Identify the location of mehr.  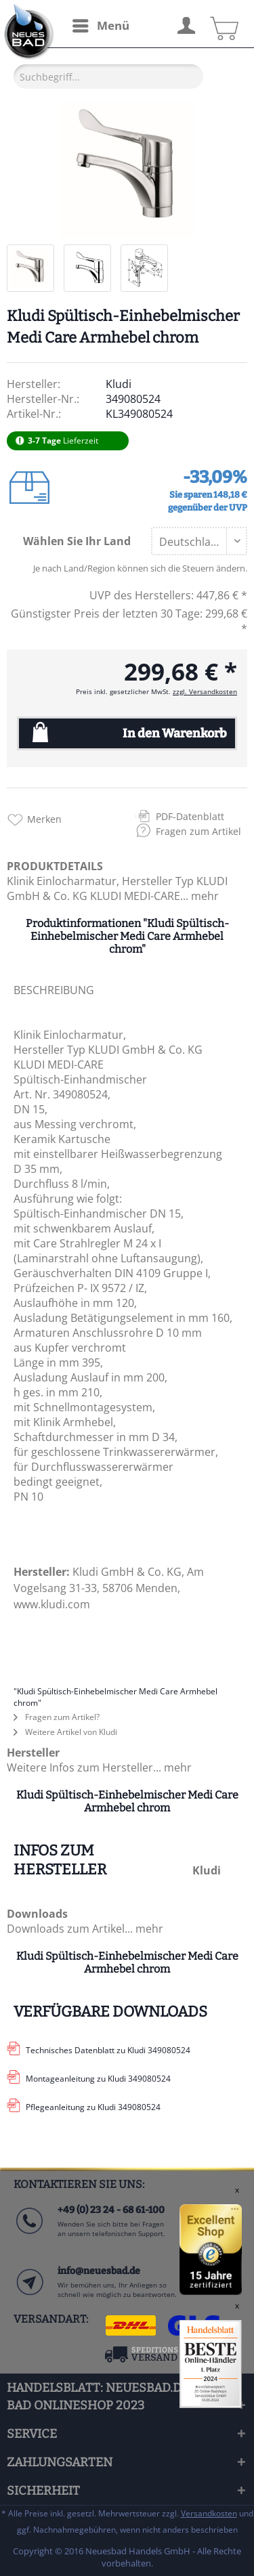
(203, 895).